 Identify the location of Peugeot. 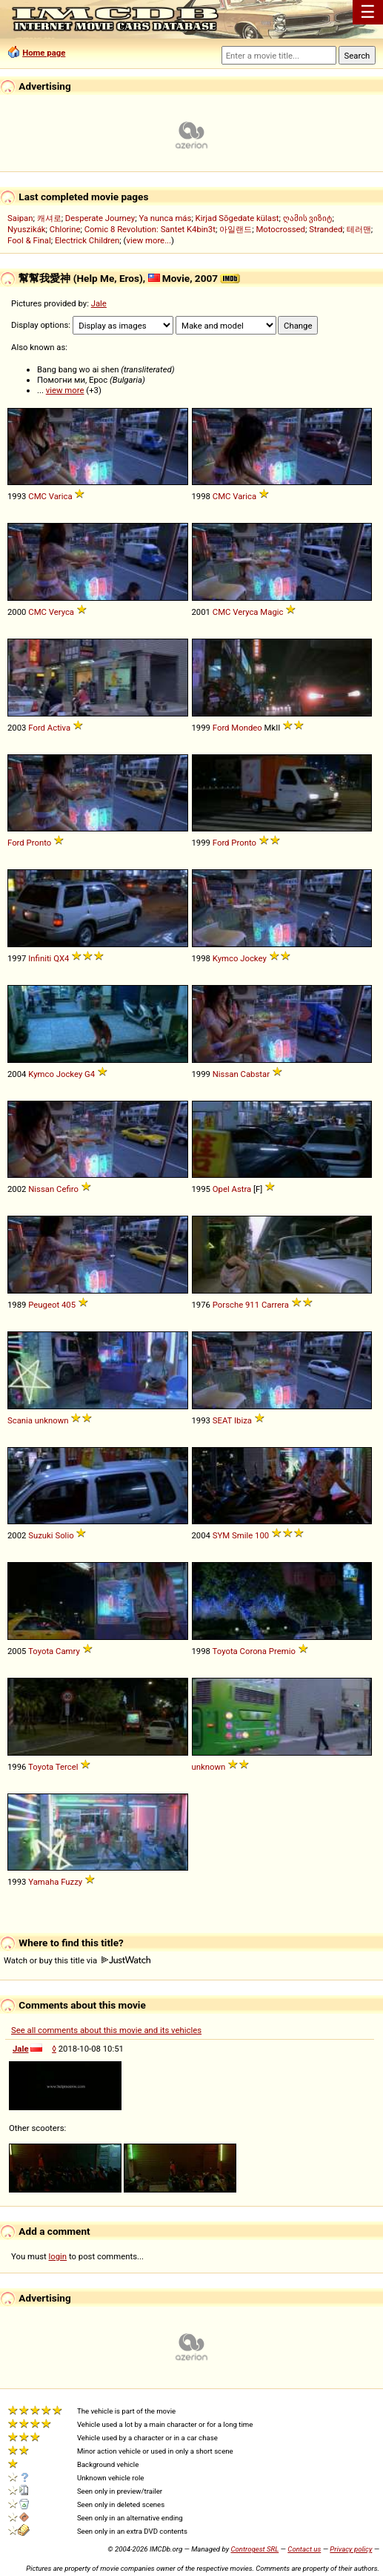
(43, 1304).